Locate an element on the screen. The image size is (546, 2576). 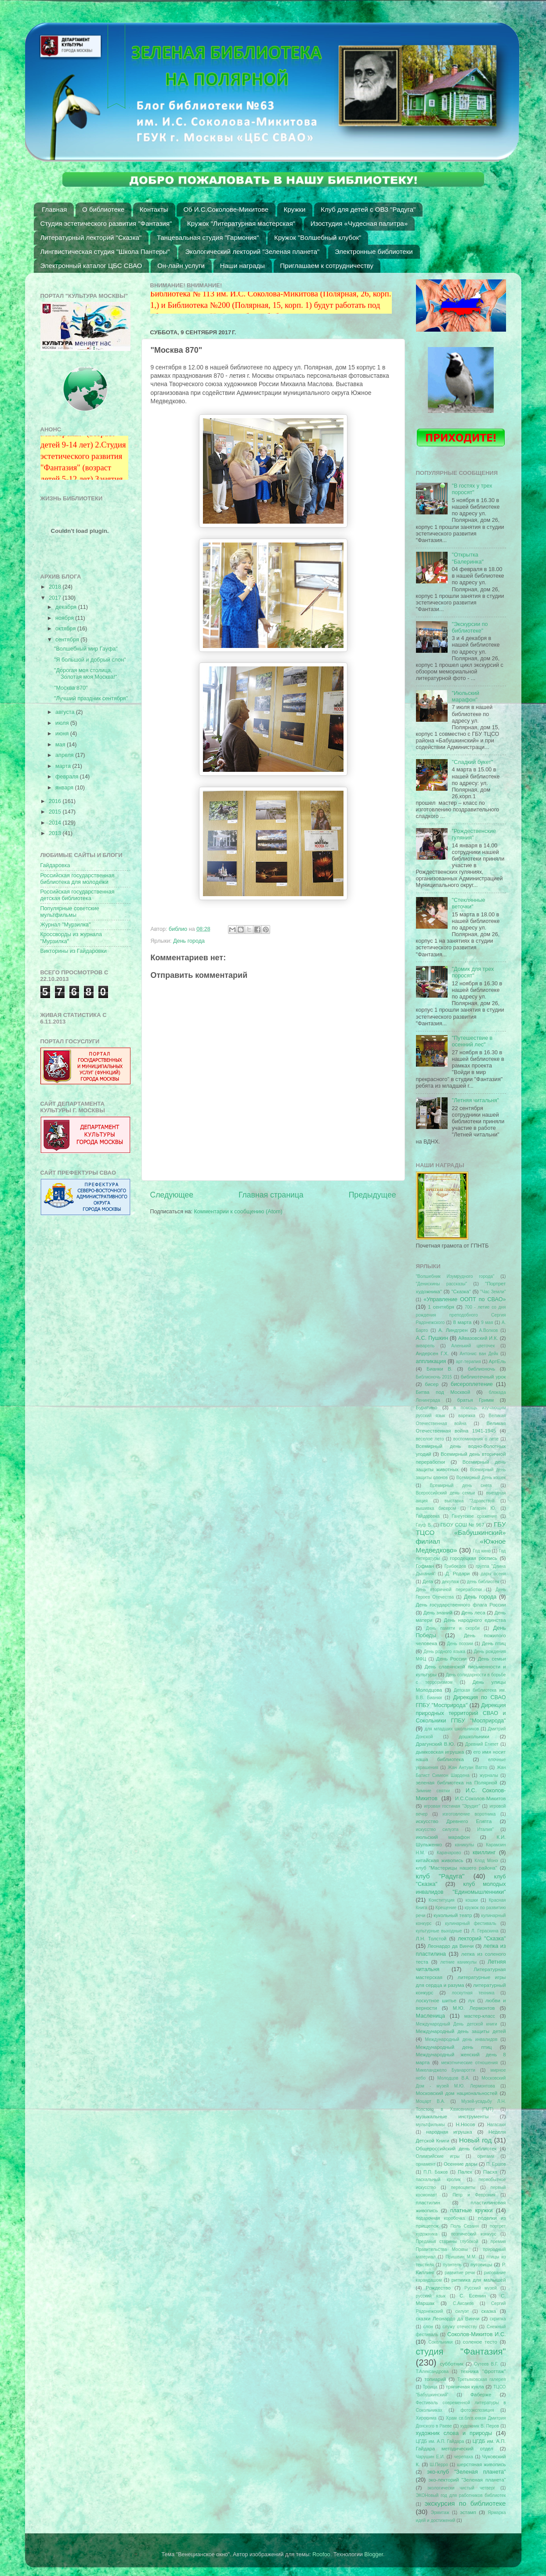
студия "Фантазия" is located at coordinates (461, 2351).